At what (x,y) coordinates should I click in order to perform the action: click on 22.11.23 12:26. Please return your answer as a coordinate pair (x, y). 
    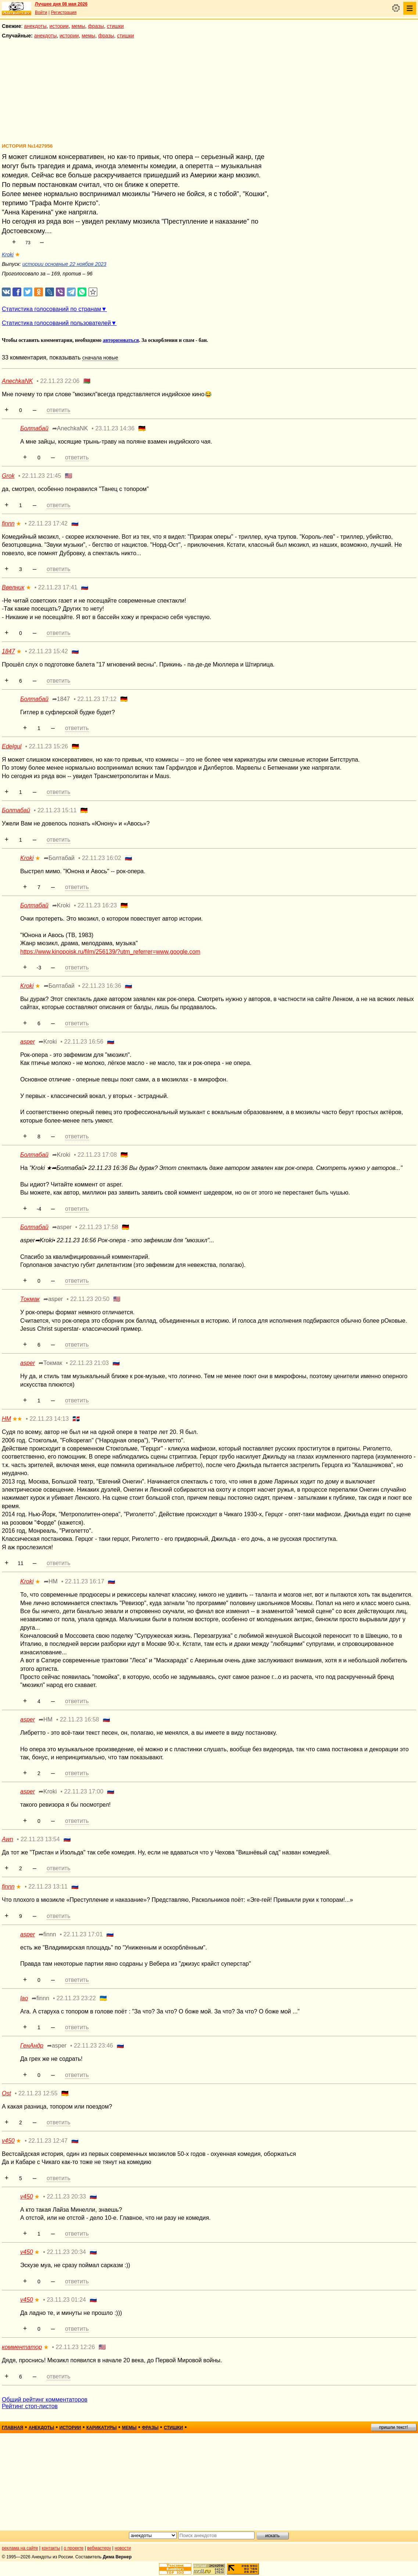
    Looking at the image, I should click on (75, 2347).